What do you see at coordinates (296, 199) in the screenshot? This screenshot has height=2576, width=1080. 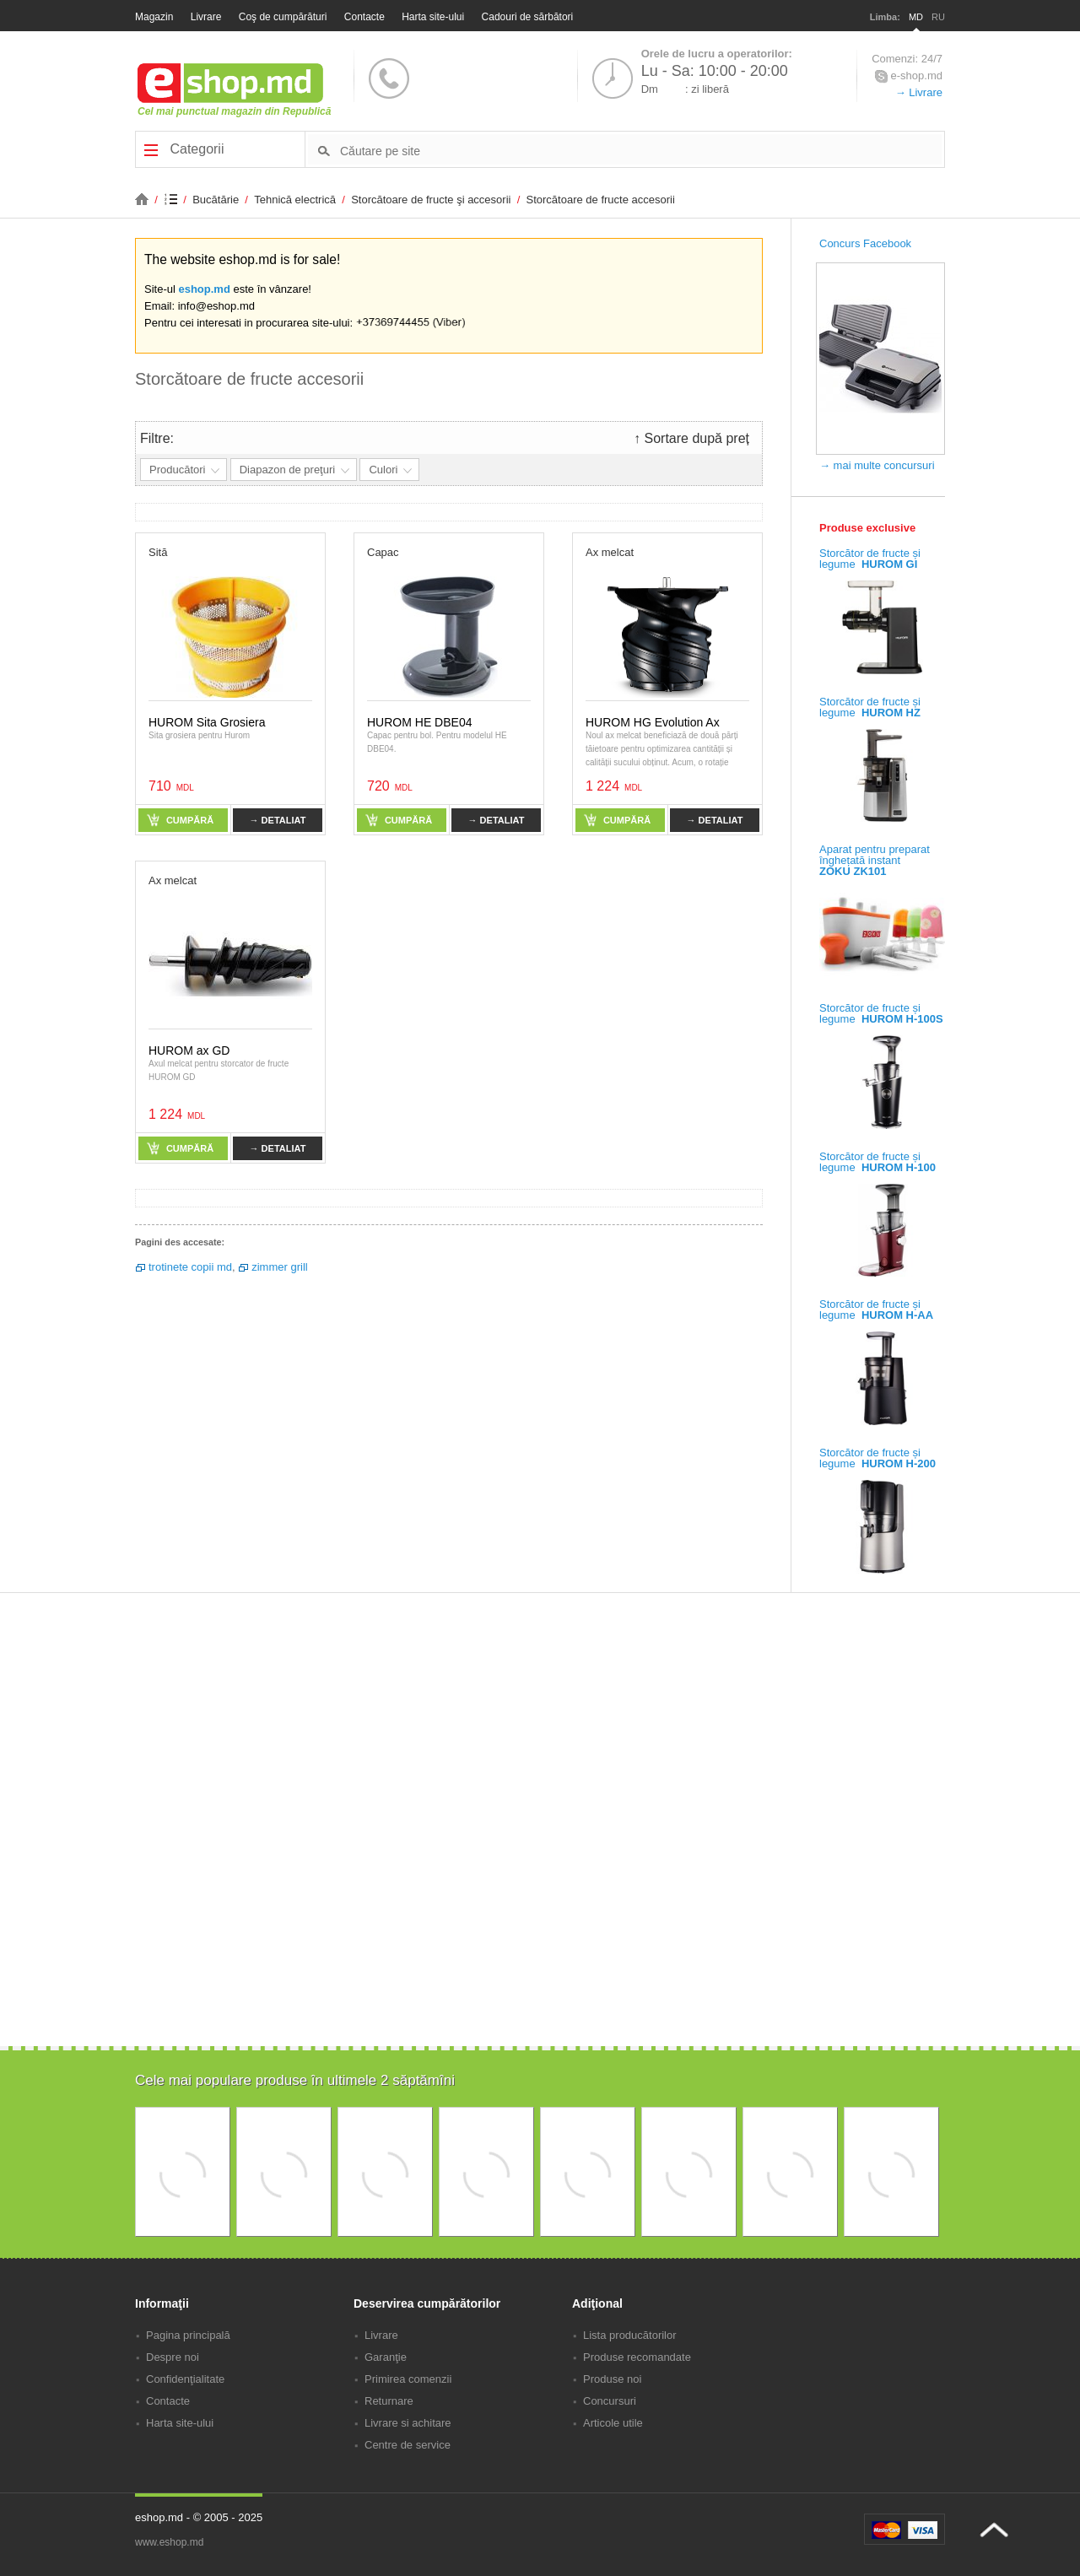 I see `Tehnică electrică` at bounding box center [296, 199].